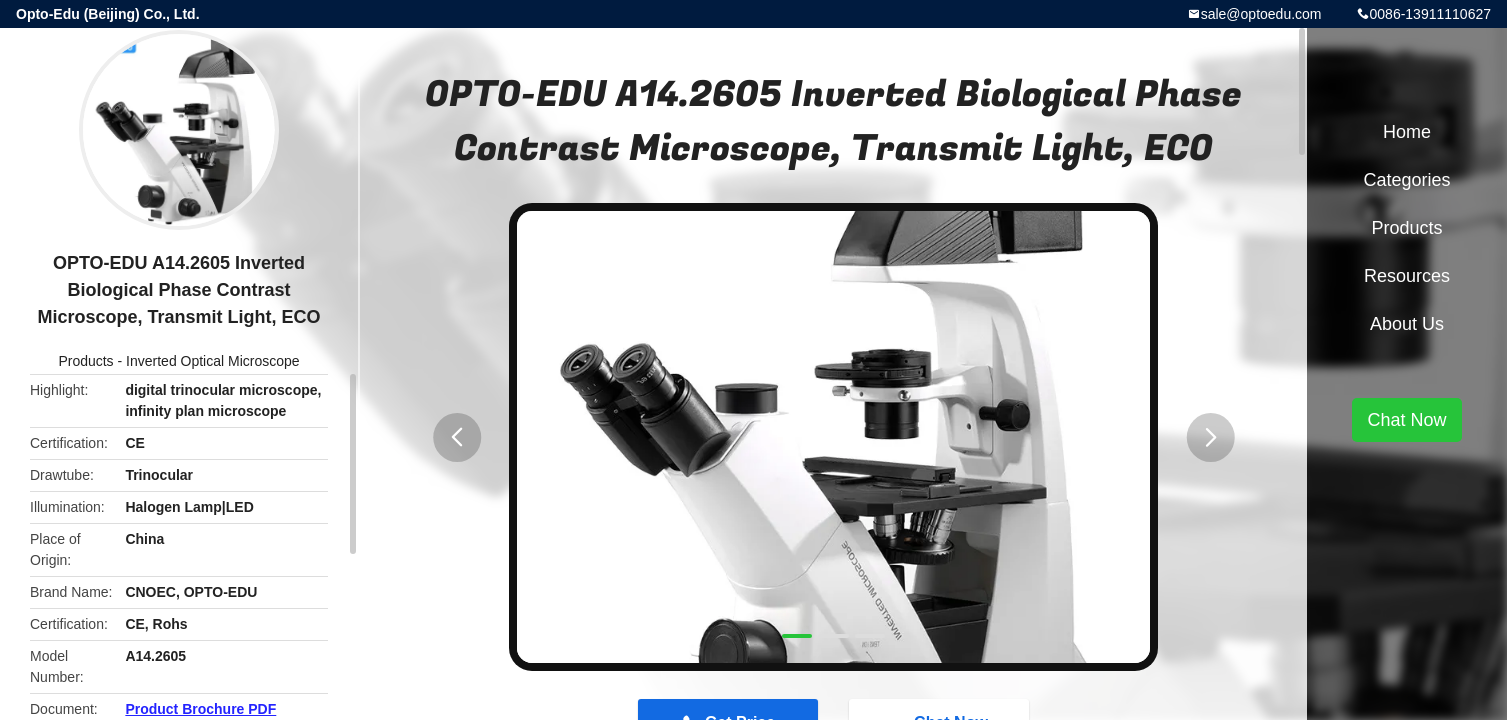  Describe the element at coordinates (1407, 132) in the screenshot. I see `Home` at that location.